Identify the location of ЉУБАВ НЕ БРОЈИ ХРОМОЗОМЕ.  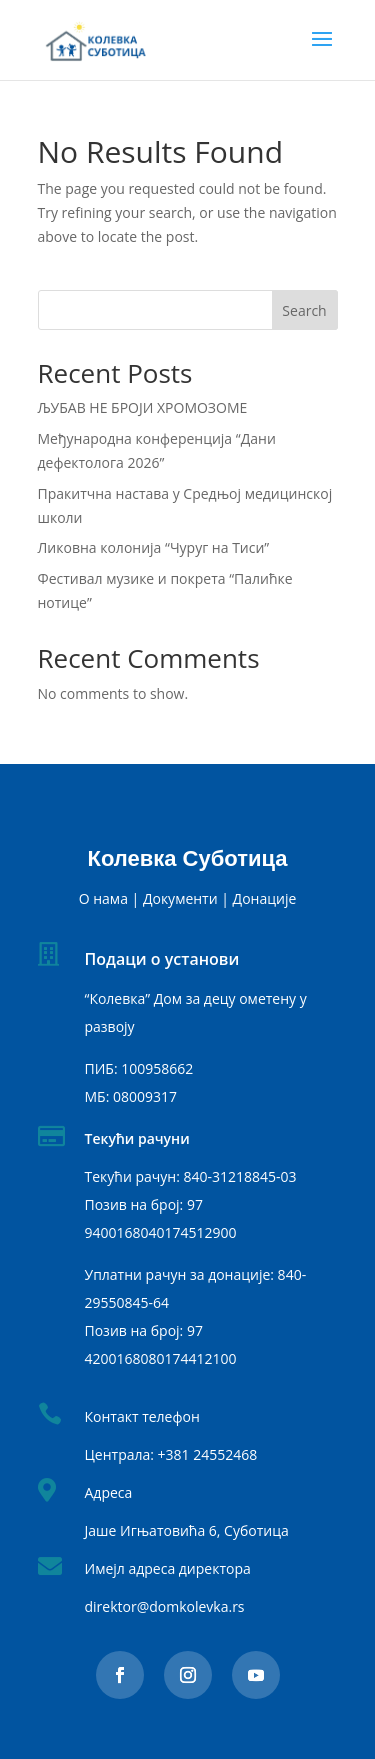
(143, 407).